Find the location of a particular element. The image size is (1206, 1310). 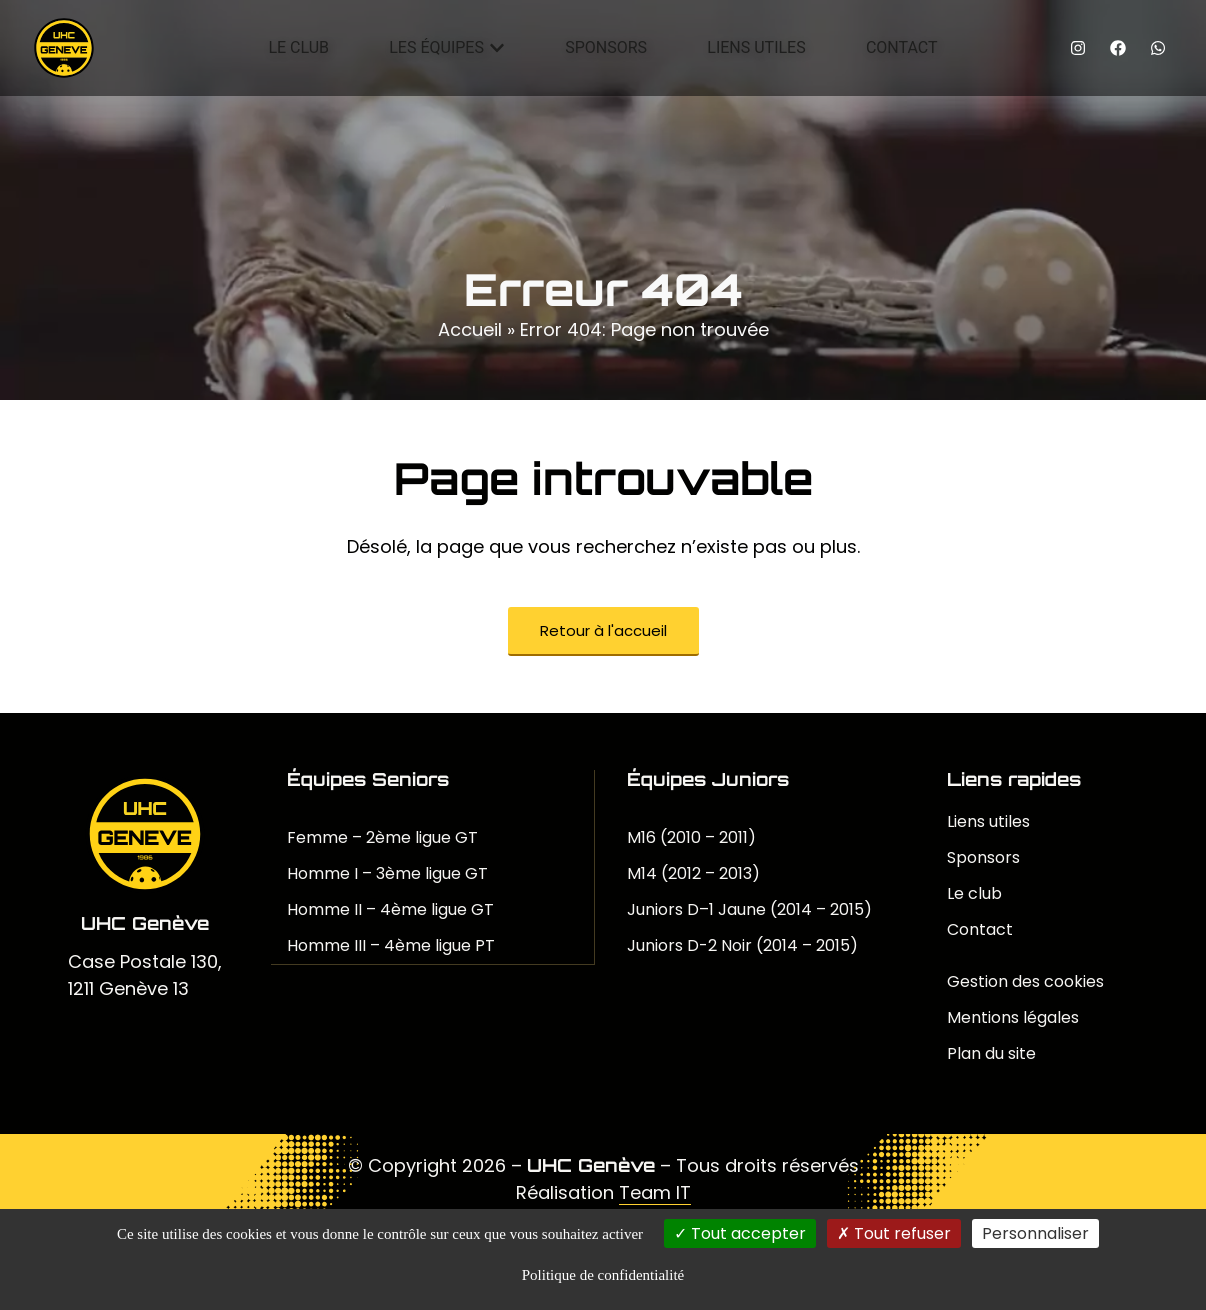

Gestion des cookies is located at coordinates (1025, 981).